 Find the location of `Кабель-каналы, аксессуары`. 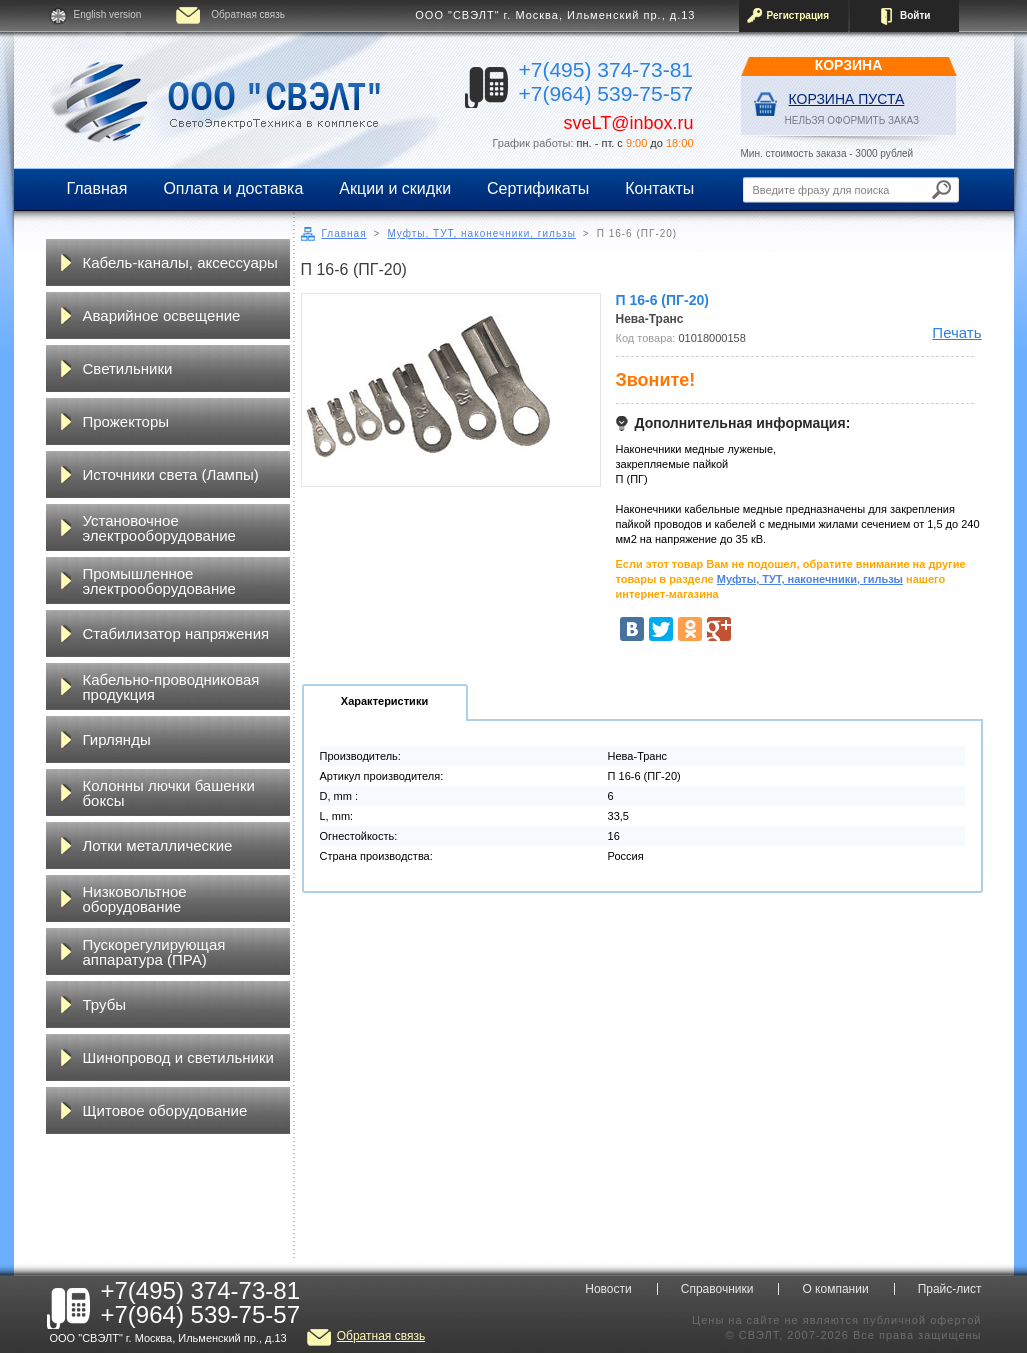

Кабель-каналы, аксессуары is located at coordinates (180, 262).